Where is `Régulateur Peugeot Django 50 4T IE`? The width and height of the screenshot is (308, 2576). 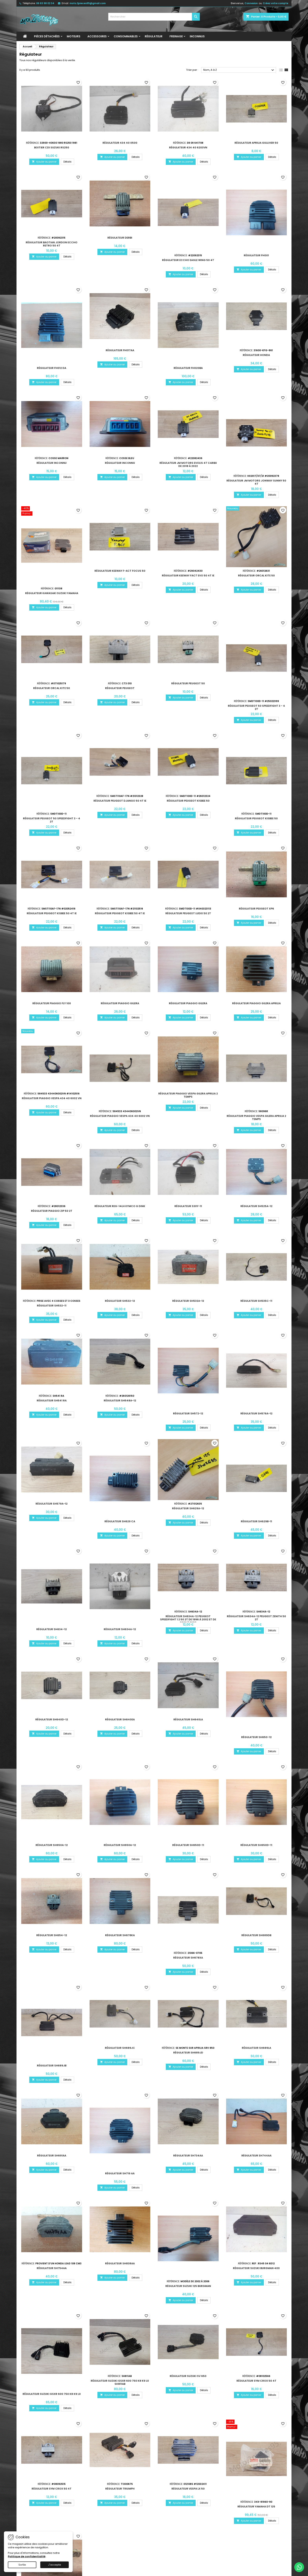
Régulateur Peugeot Django 50 4T IE is located at coordinates (120, 801).